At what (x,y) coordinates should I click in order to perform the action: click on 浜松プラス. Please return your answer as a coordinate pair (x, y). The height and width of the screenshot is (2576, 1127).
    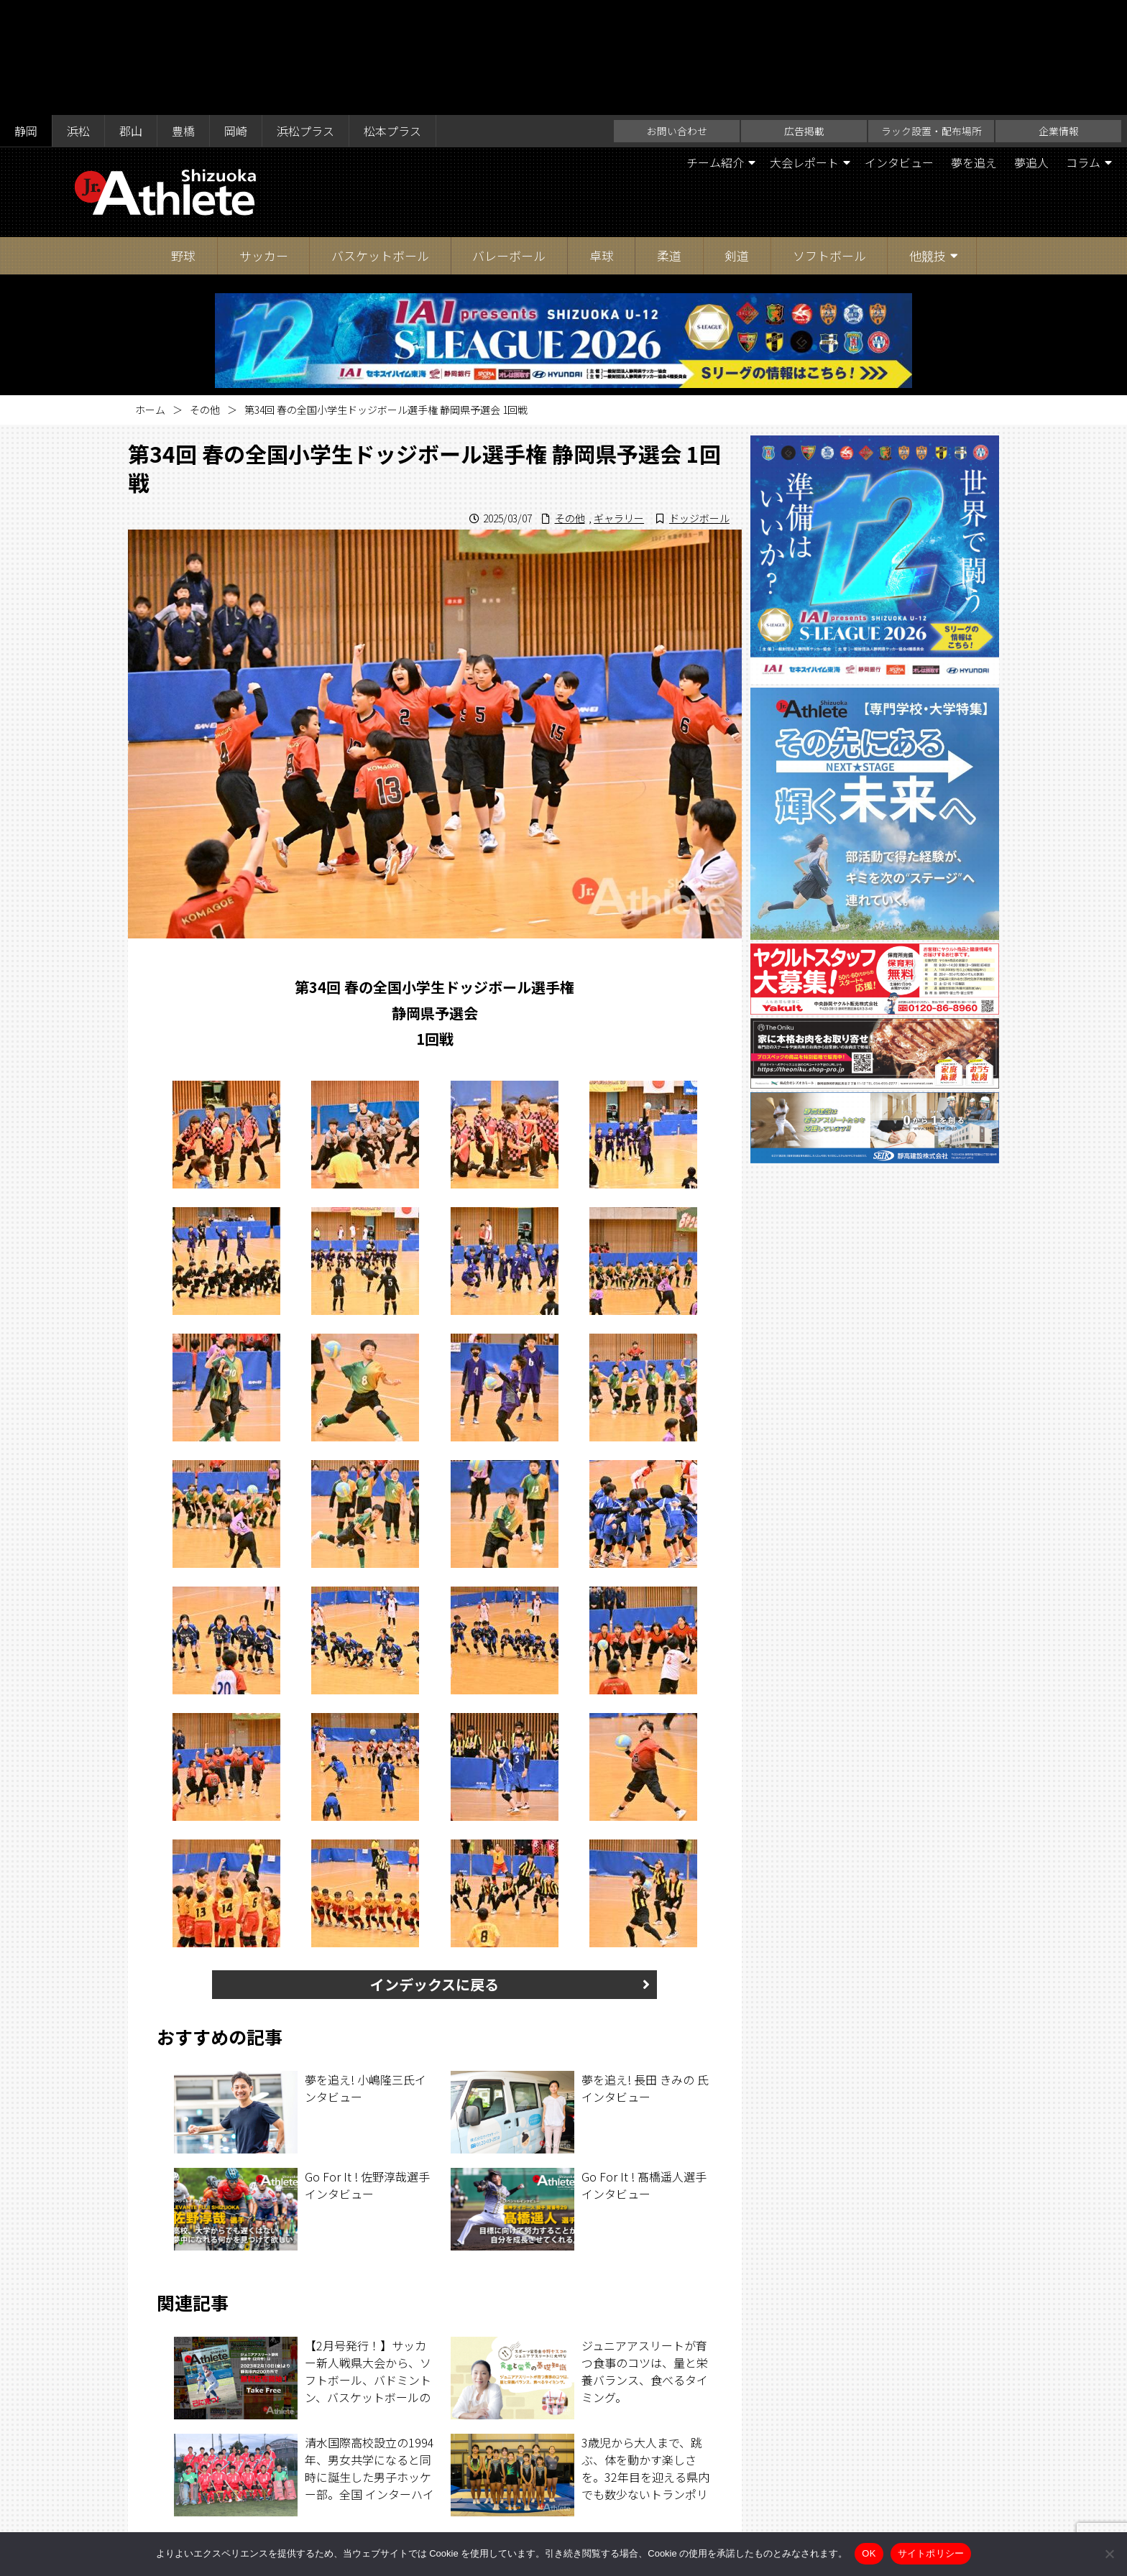
    Looking at the image, I should click on (305, 15).